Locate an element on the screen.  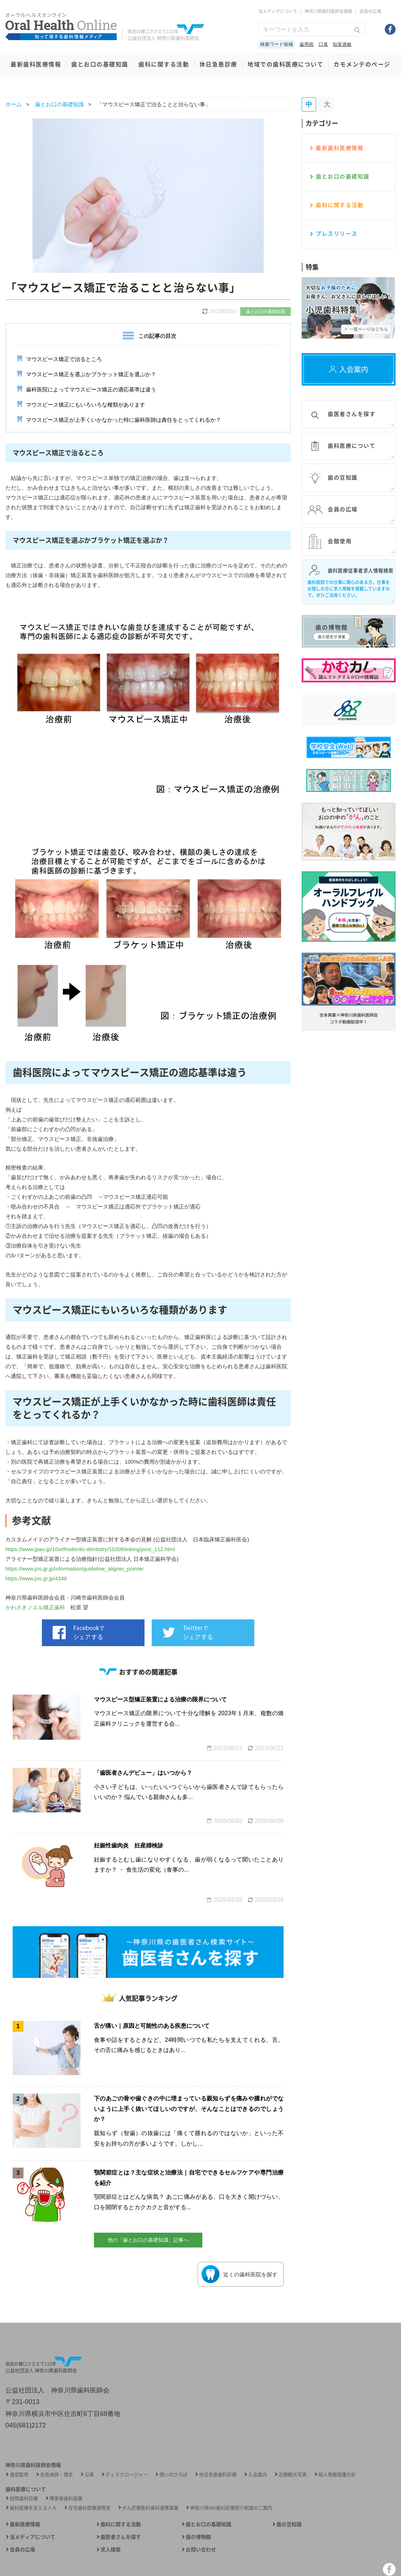
個人情報保護方針 is located at coordinates (337, 2474).